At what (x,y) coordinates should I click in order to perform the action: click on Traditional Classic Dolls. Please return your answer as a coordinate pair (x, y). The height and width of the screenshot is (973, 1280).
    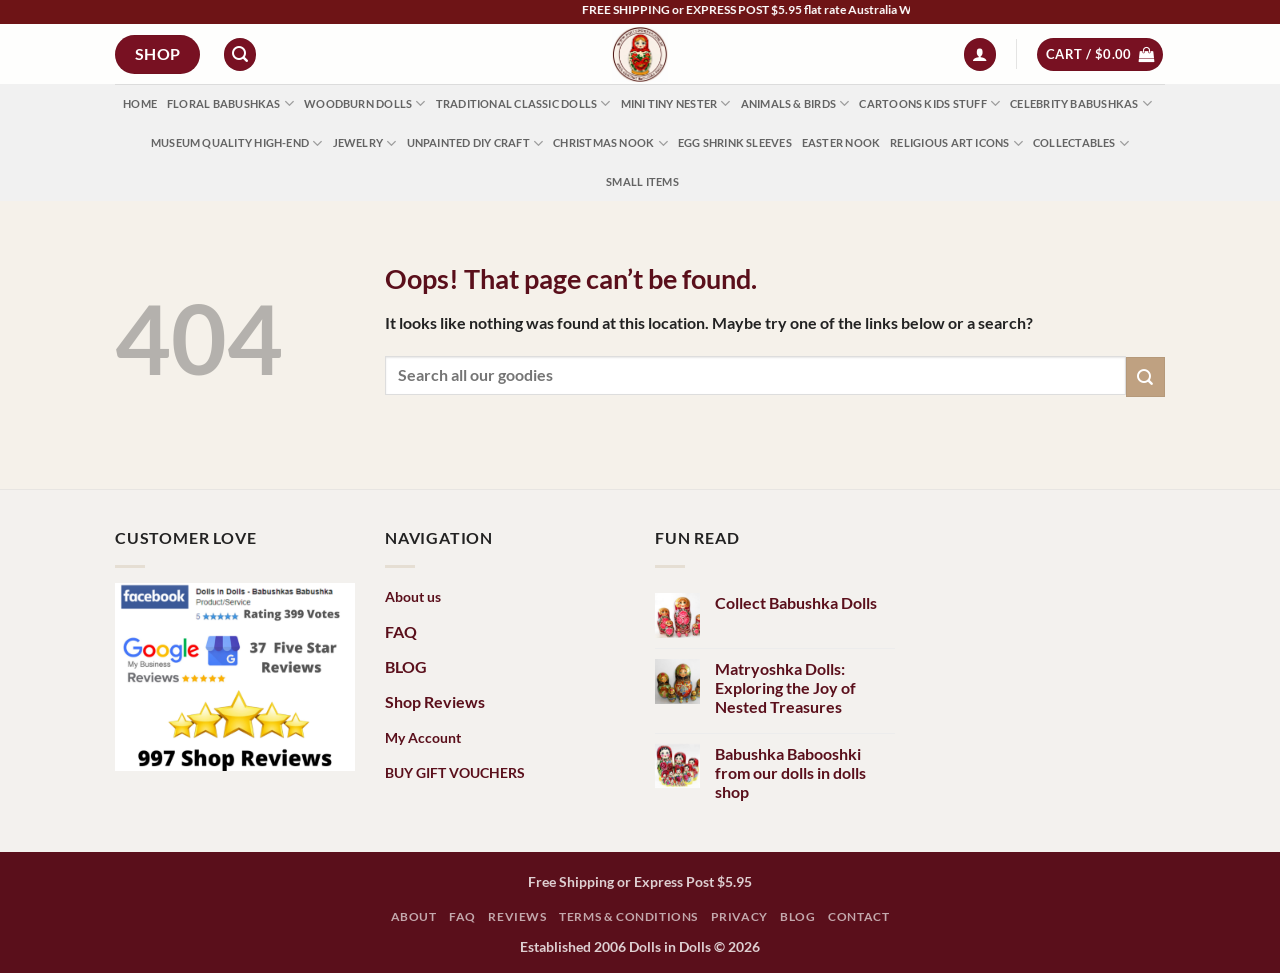
    Looking at the image, I should click on (523, 103).